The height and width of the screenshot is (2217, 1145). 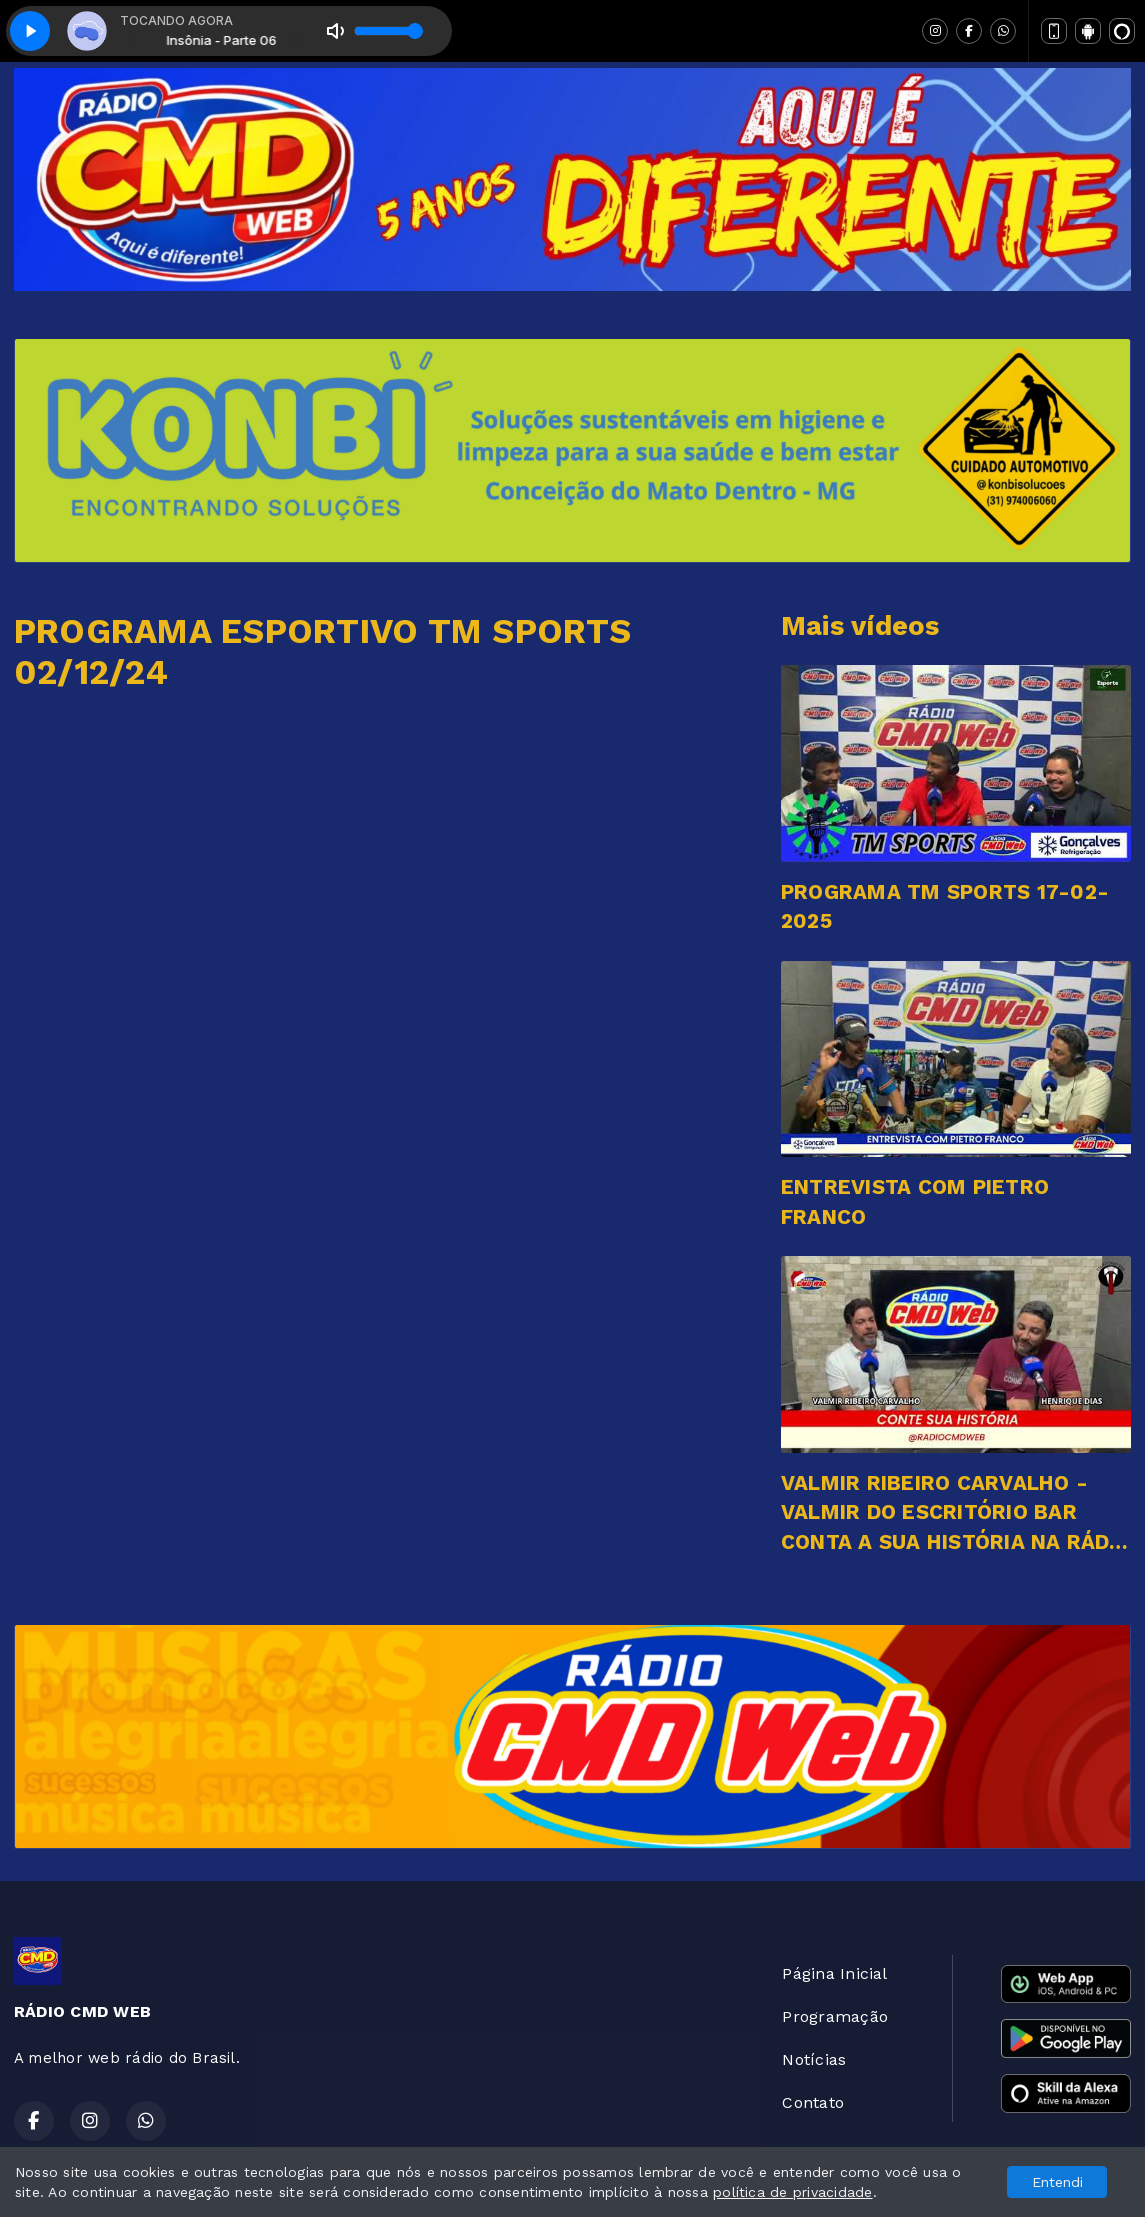 I want to click on Página Inicial, so click(x=834, y=1973).